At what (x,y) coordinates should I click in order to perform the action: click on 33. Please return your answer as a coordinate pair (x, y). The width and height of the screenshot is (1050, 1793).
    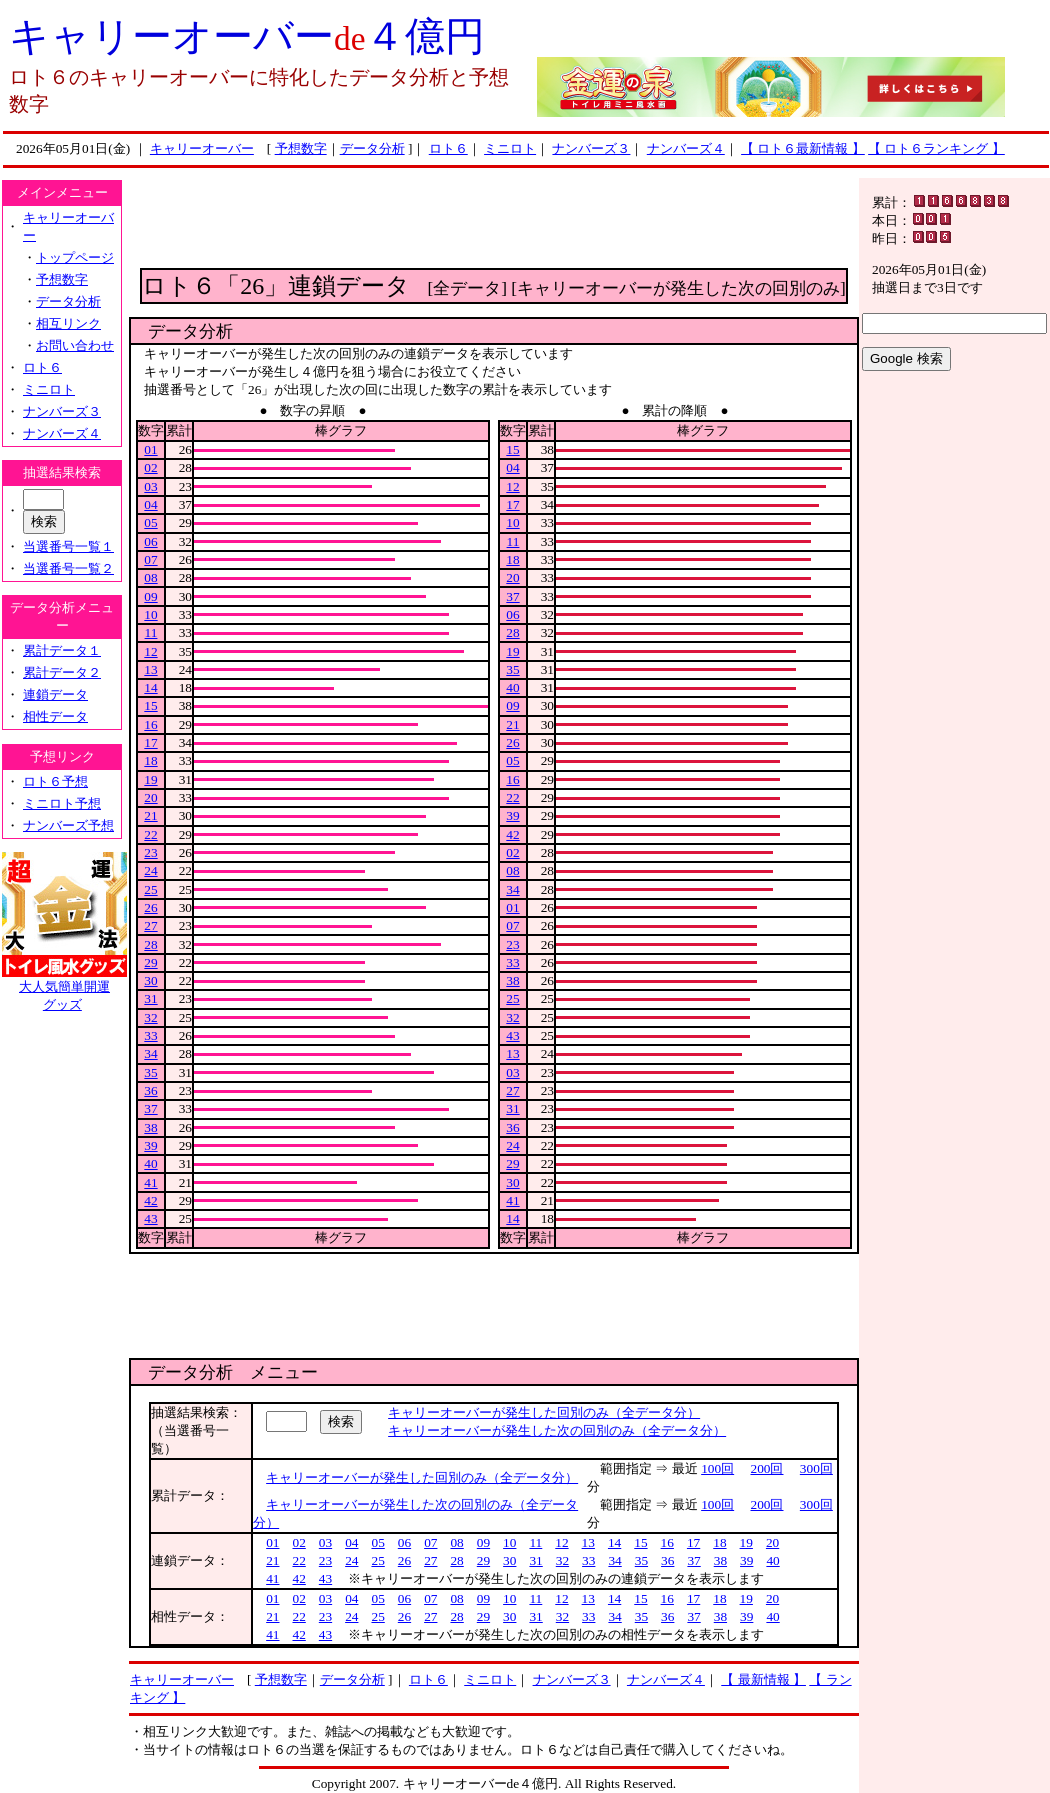
    Looking at the image, I should click on (150, 1035).